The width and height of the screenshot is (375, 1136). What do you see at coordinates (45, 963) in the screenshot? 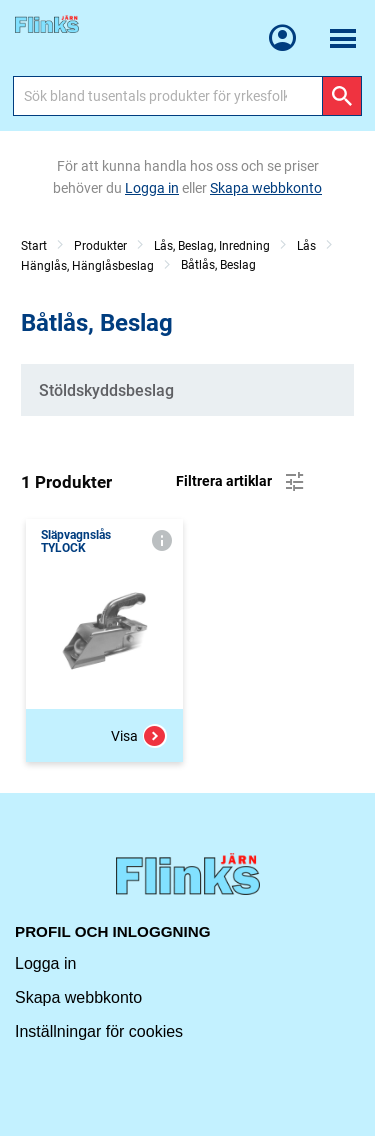
I see `Logga in` at bounding box center [45, 963].